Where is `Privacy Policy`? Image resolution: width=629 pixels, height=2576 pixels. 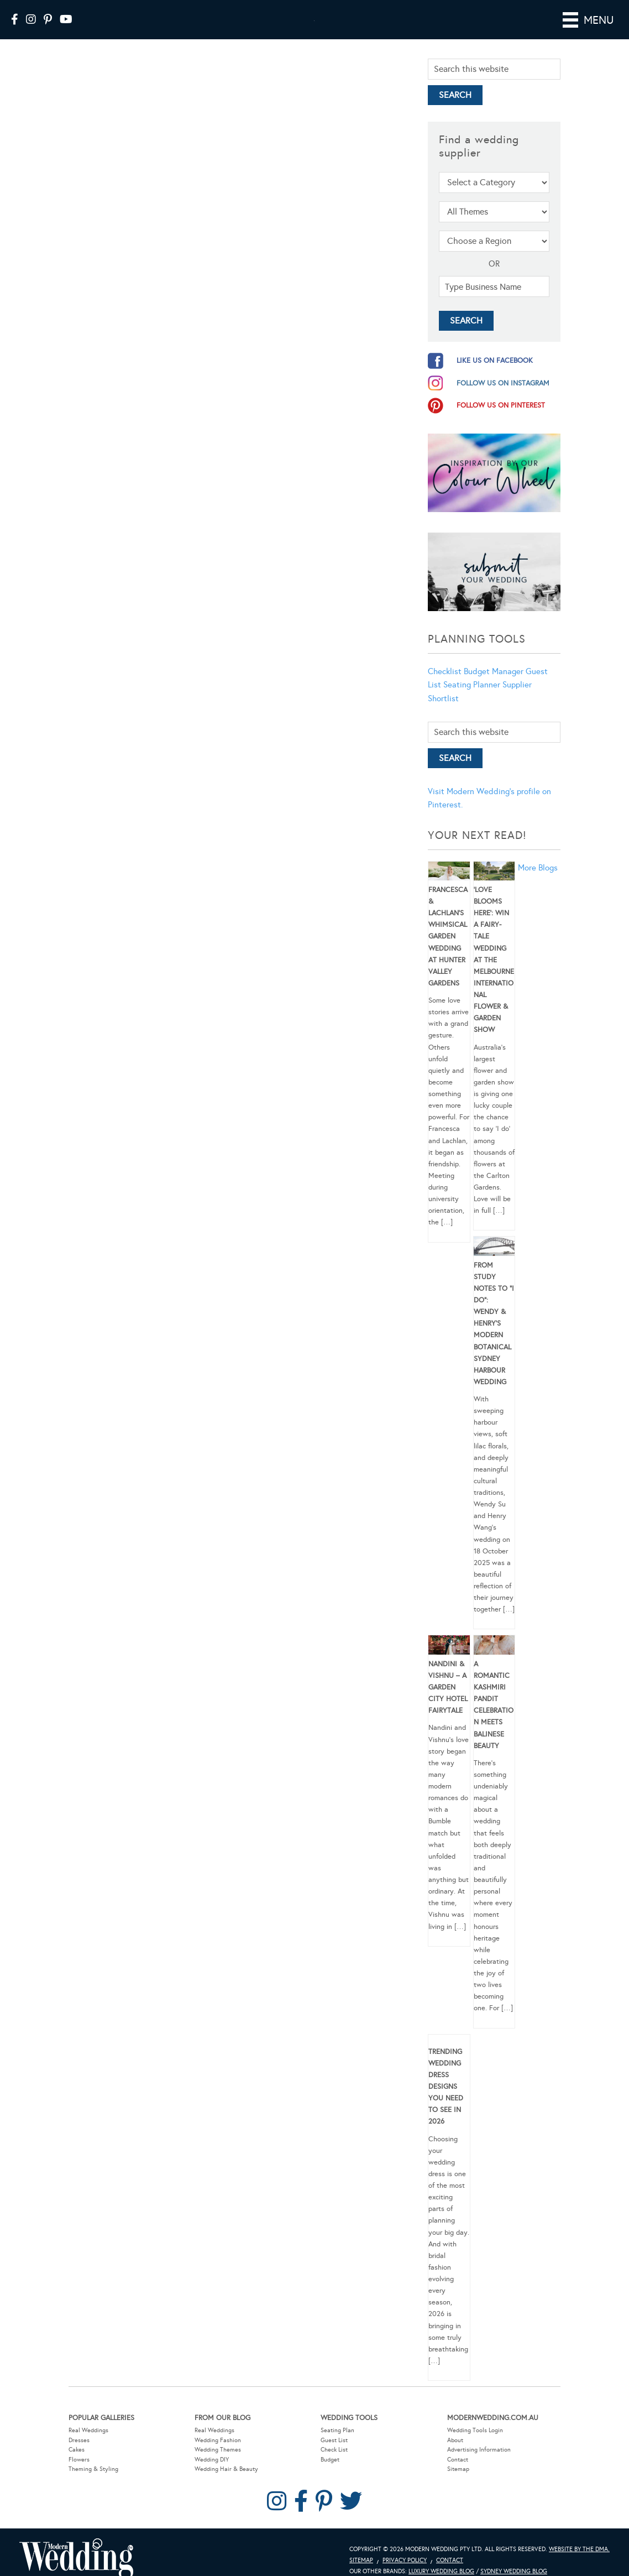
Privacy Policy is located at coordinates (404, 2560).